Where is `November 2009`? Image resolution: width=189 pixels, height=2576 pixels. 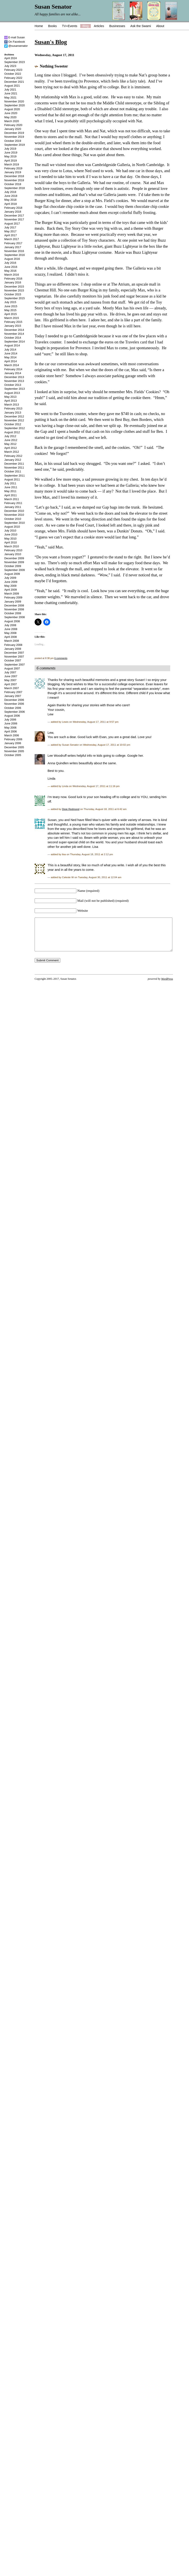 November 2009 is located at coordinates (14, 562).